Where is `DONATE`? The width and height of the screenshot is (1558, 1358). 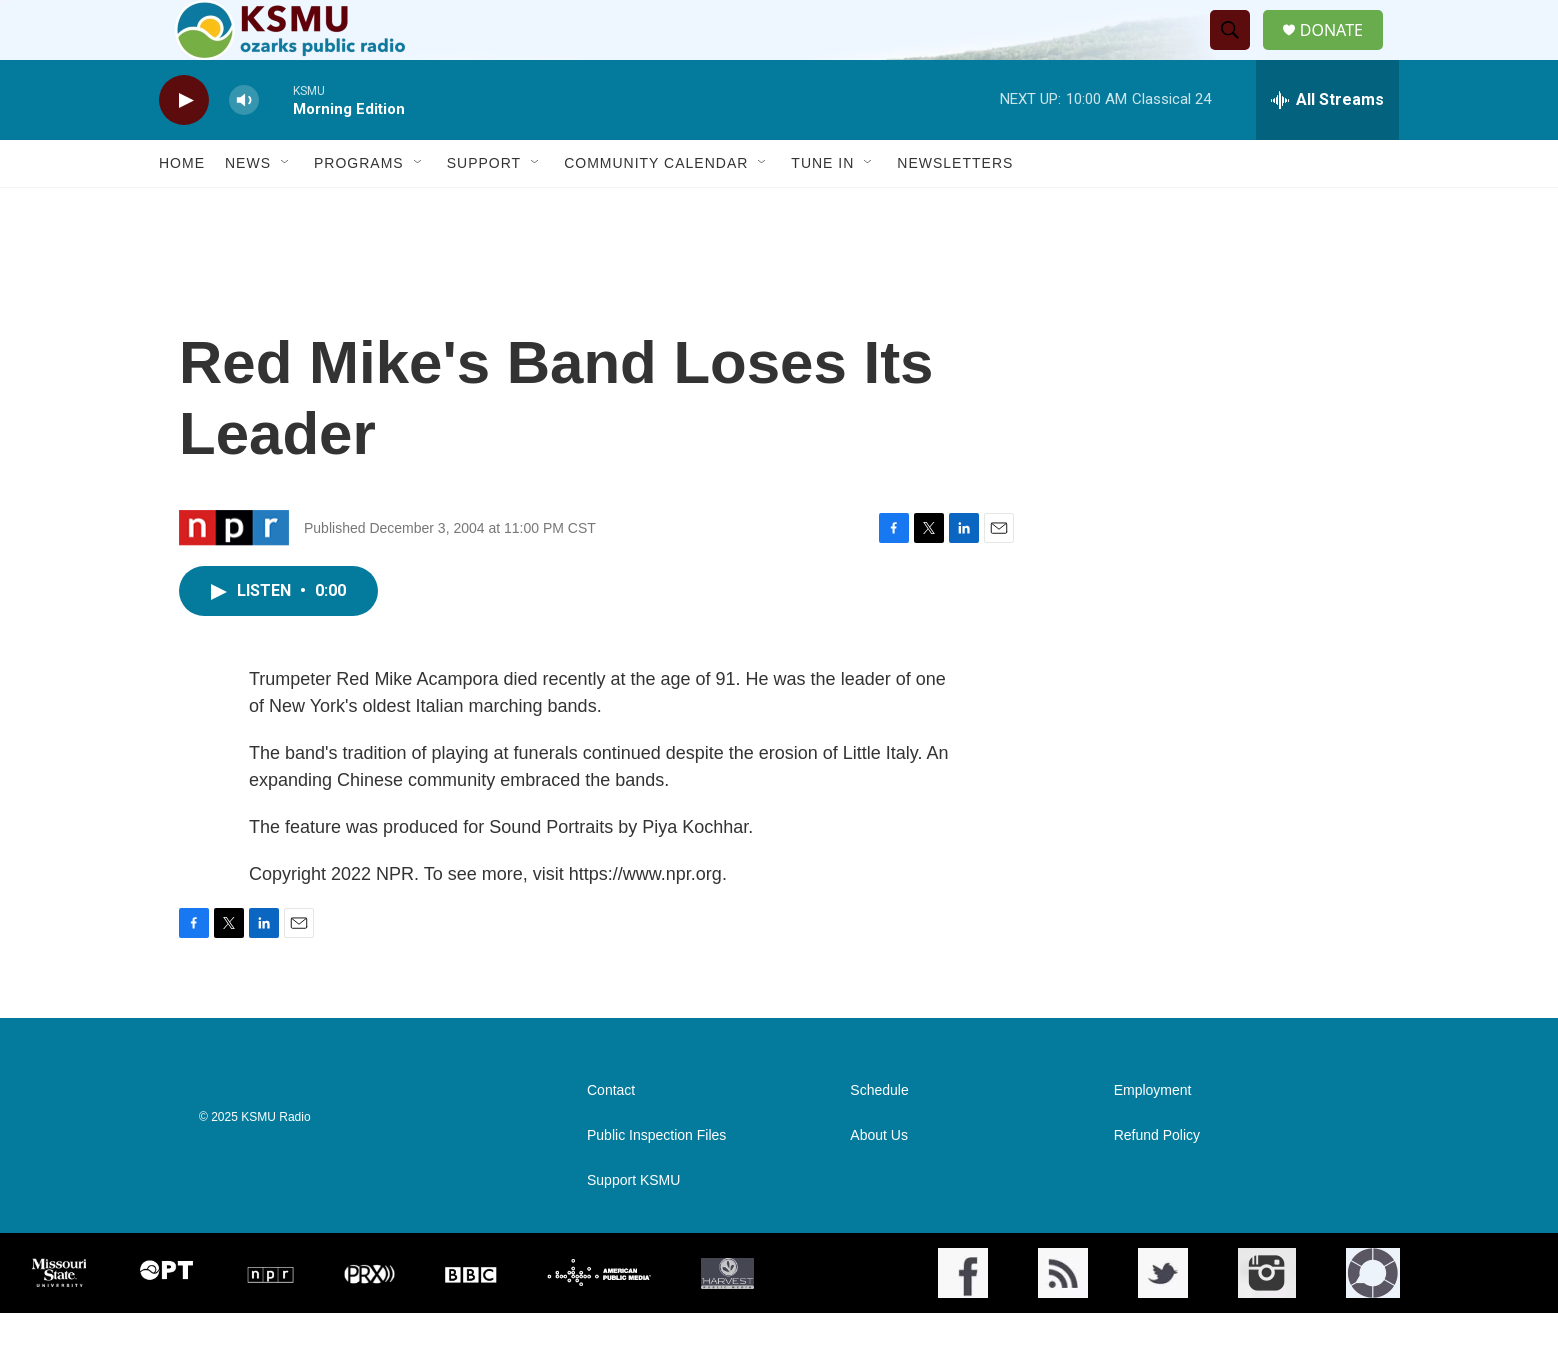 DONATE is located at coordinates (1343, 52).